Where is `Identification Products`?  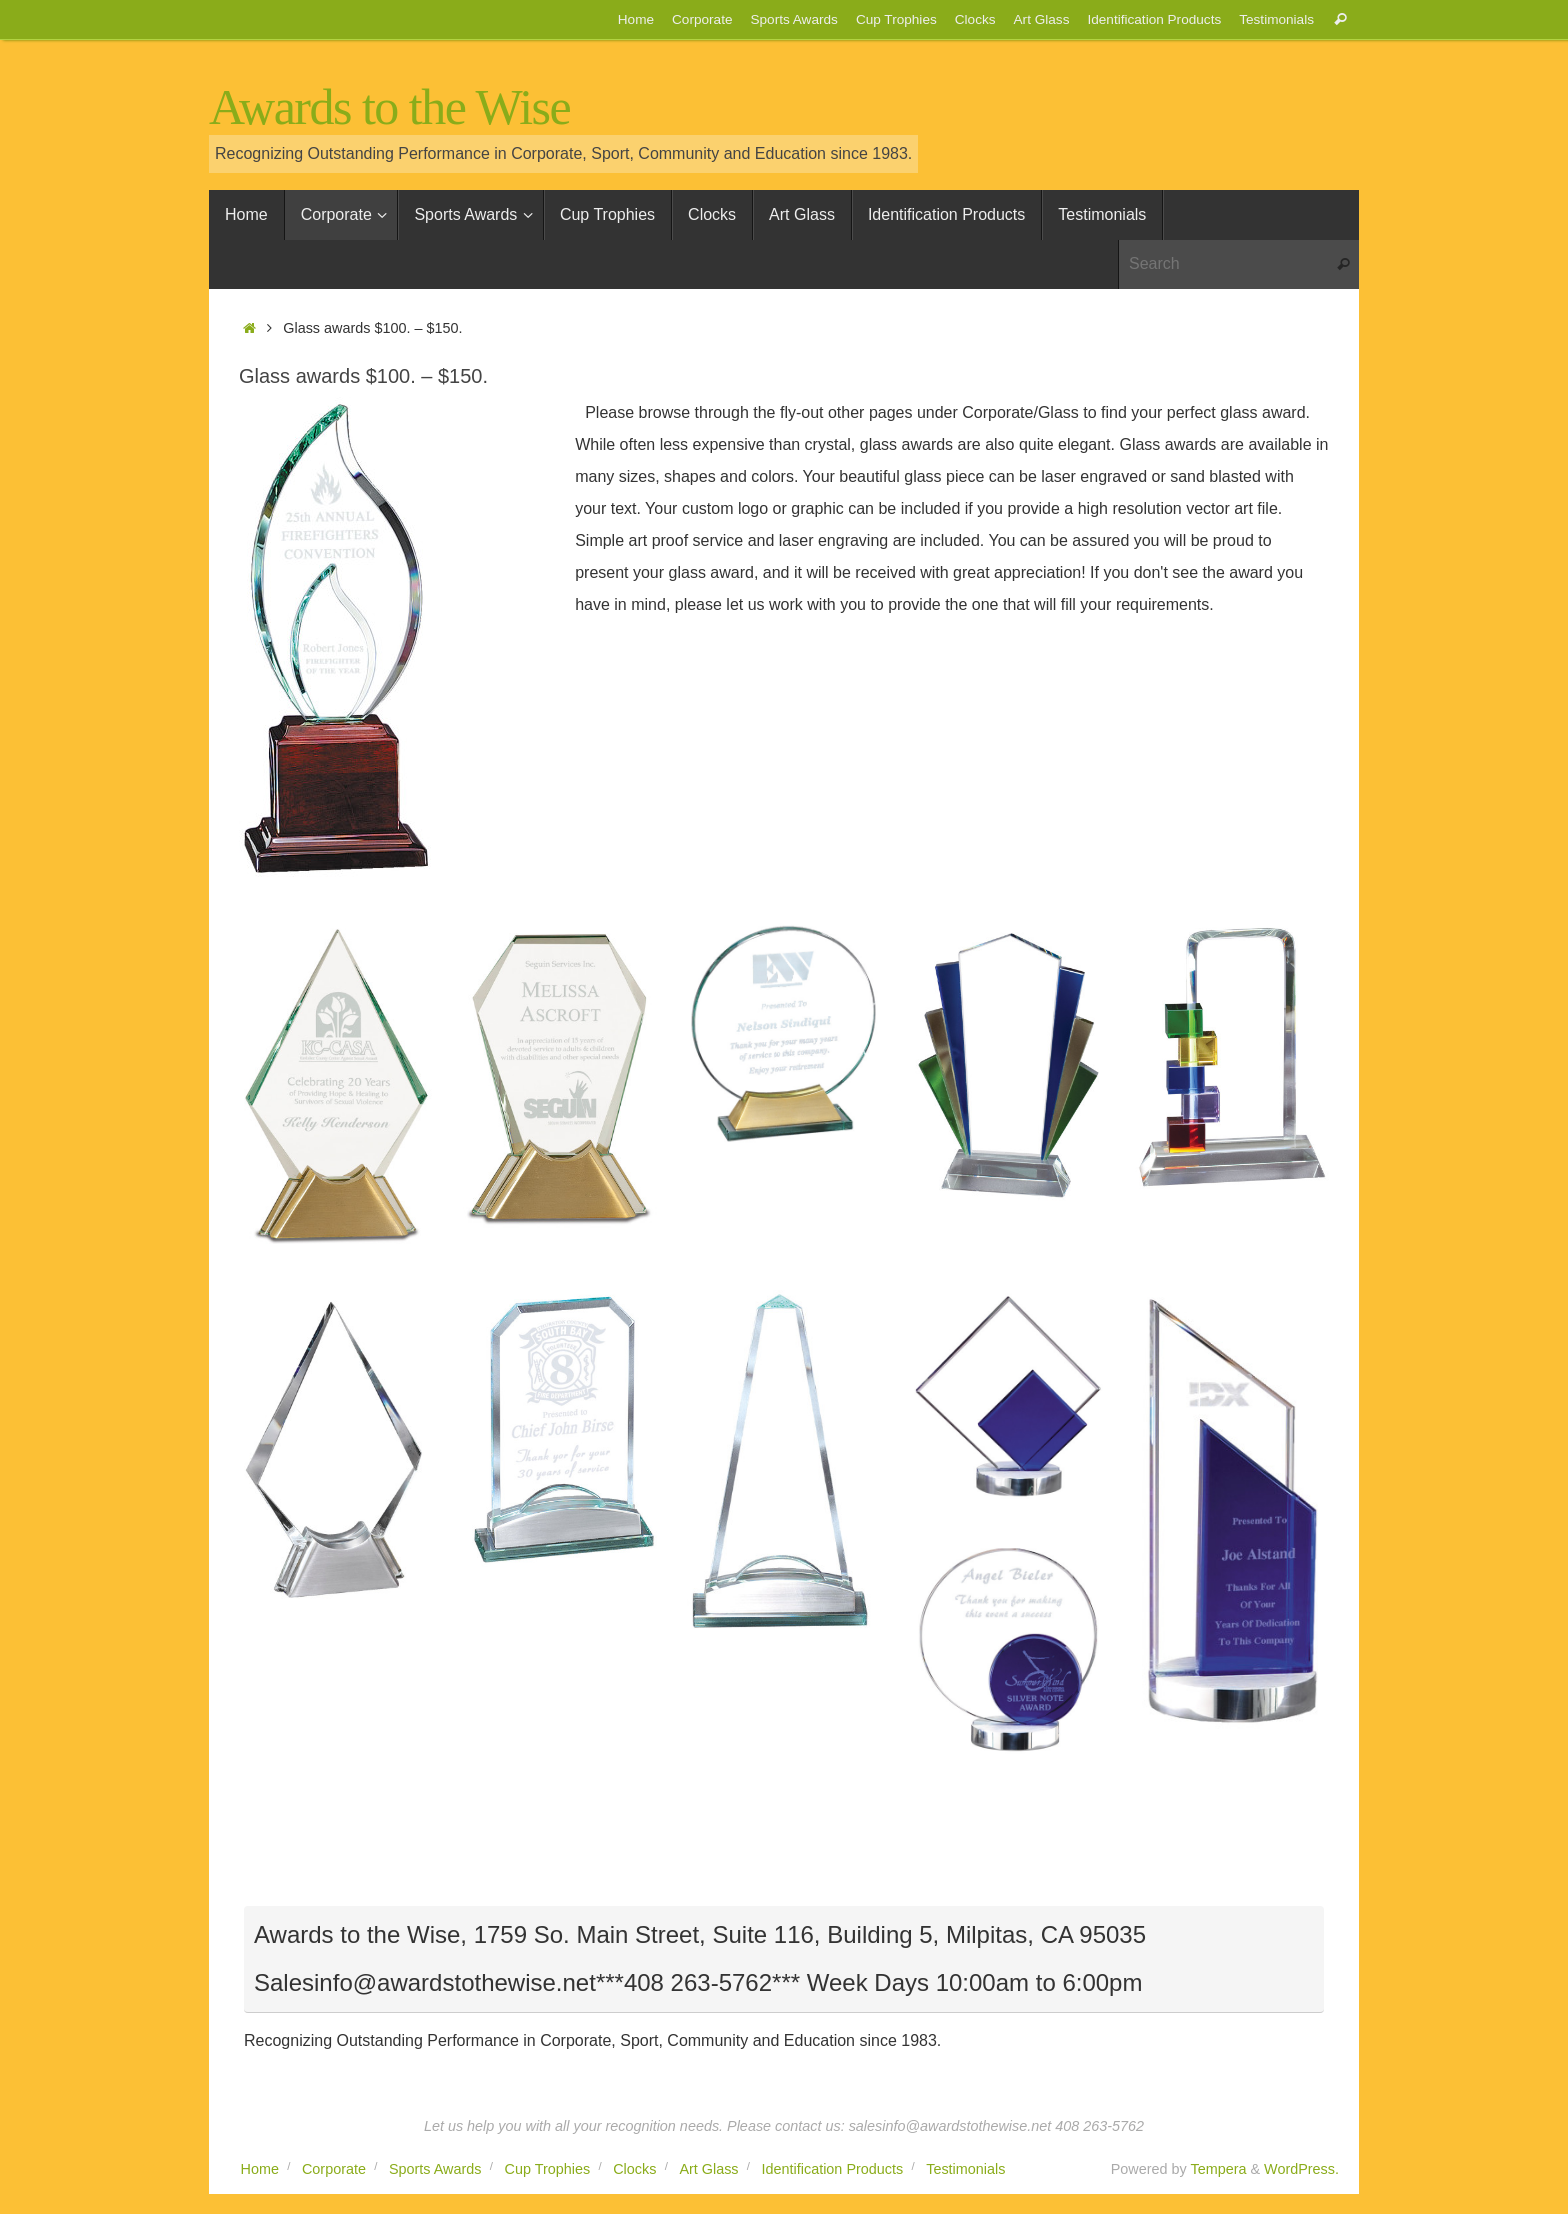 Identification Products is located at coordinates (1154, 19).